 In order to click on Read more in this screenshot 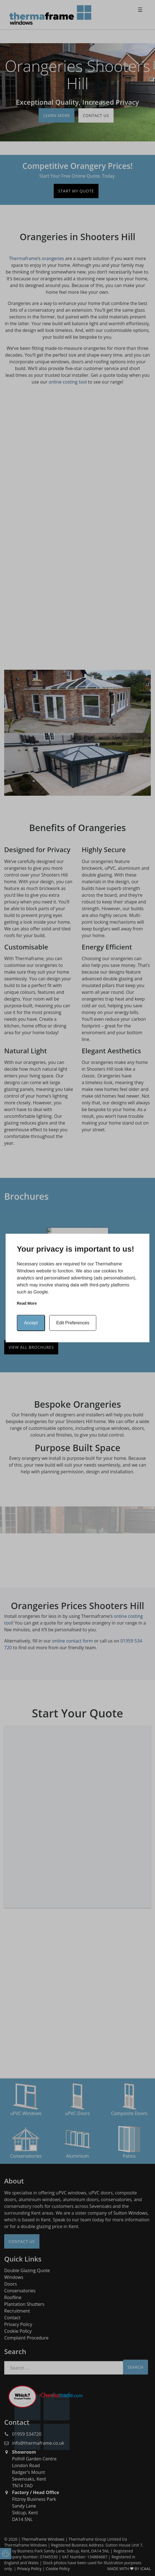, I will do `click(27, 1303)`.